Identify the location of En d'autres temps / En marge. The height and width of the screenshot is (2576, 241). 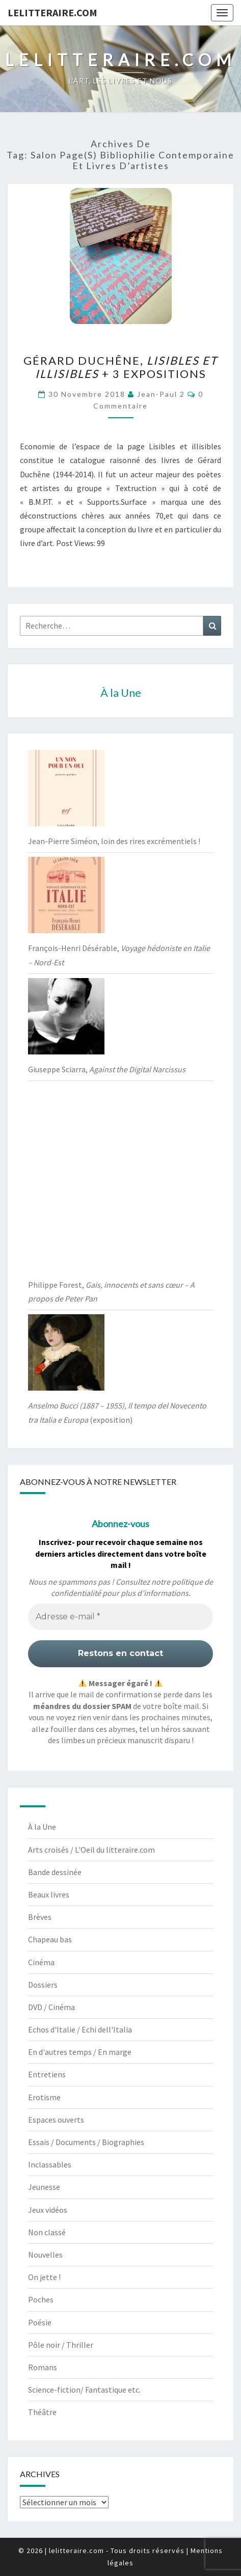
(79, 2052).